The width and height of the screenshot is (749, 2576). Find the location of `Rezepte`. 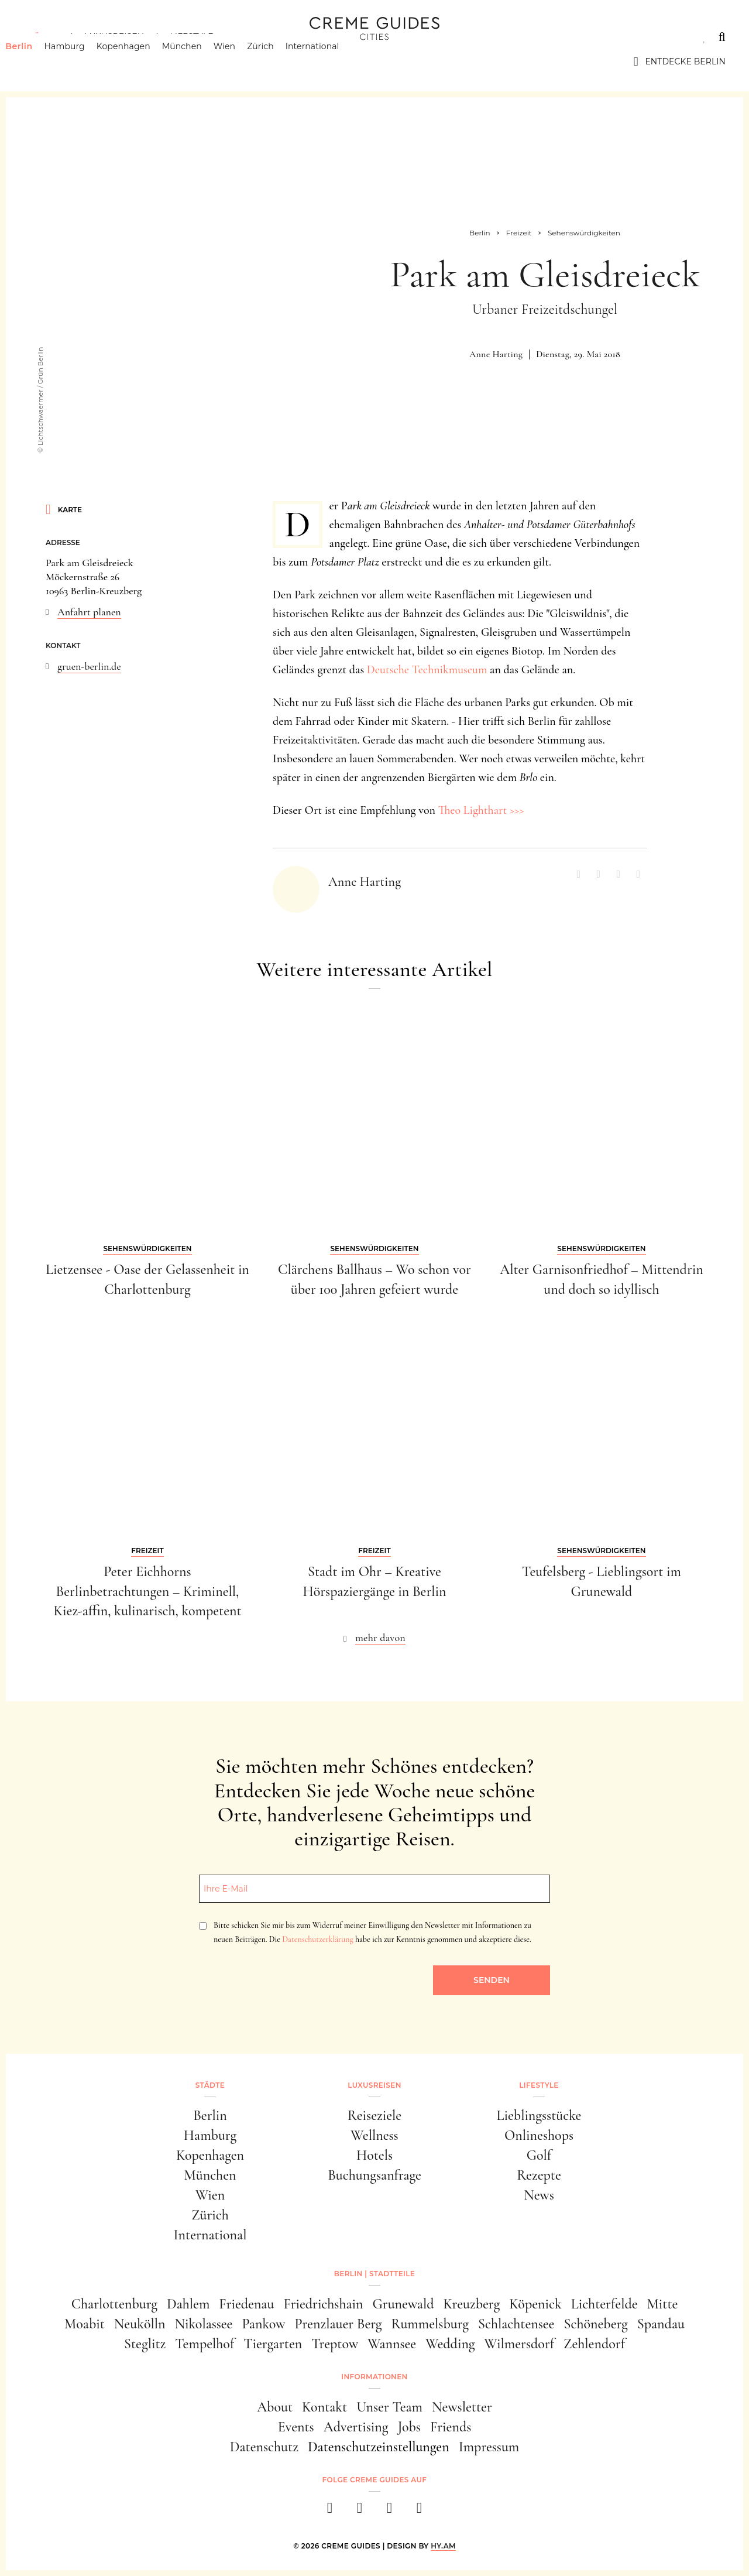

Rezepte is located at coordinates (539, 2175).